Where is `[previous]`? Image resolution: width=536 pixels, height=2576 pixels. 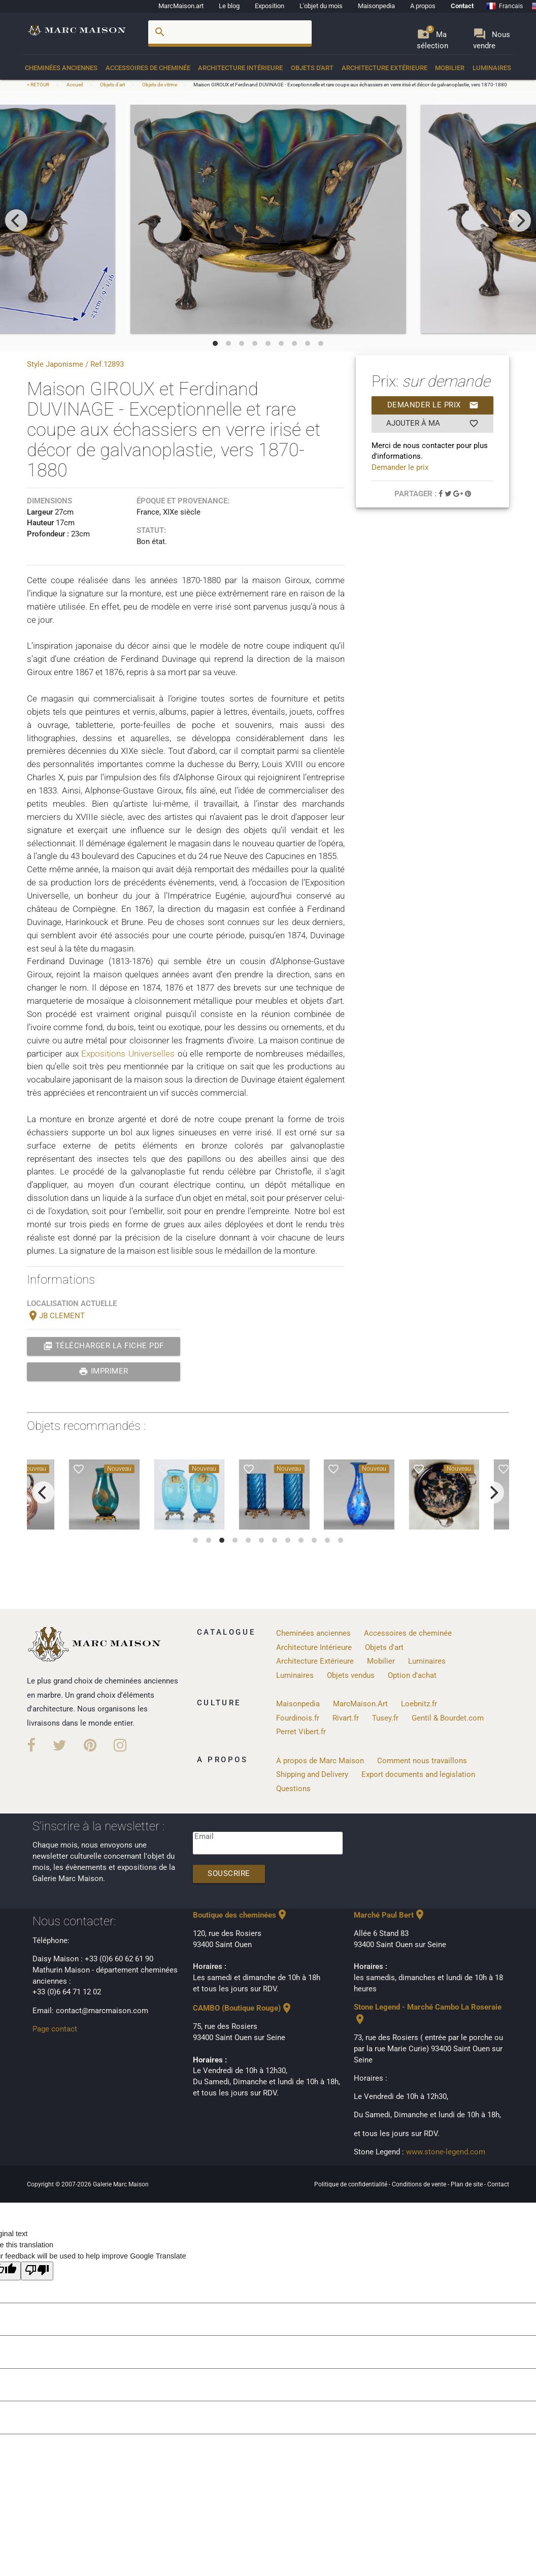 [previous] is located at coordinates (16, 220).